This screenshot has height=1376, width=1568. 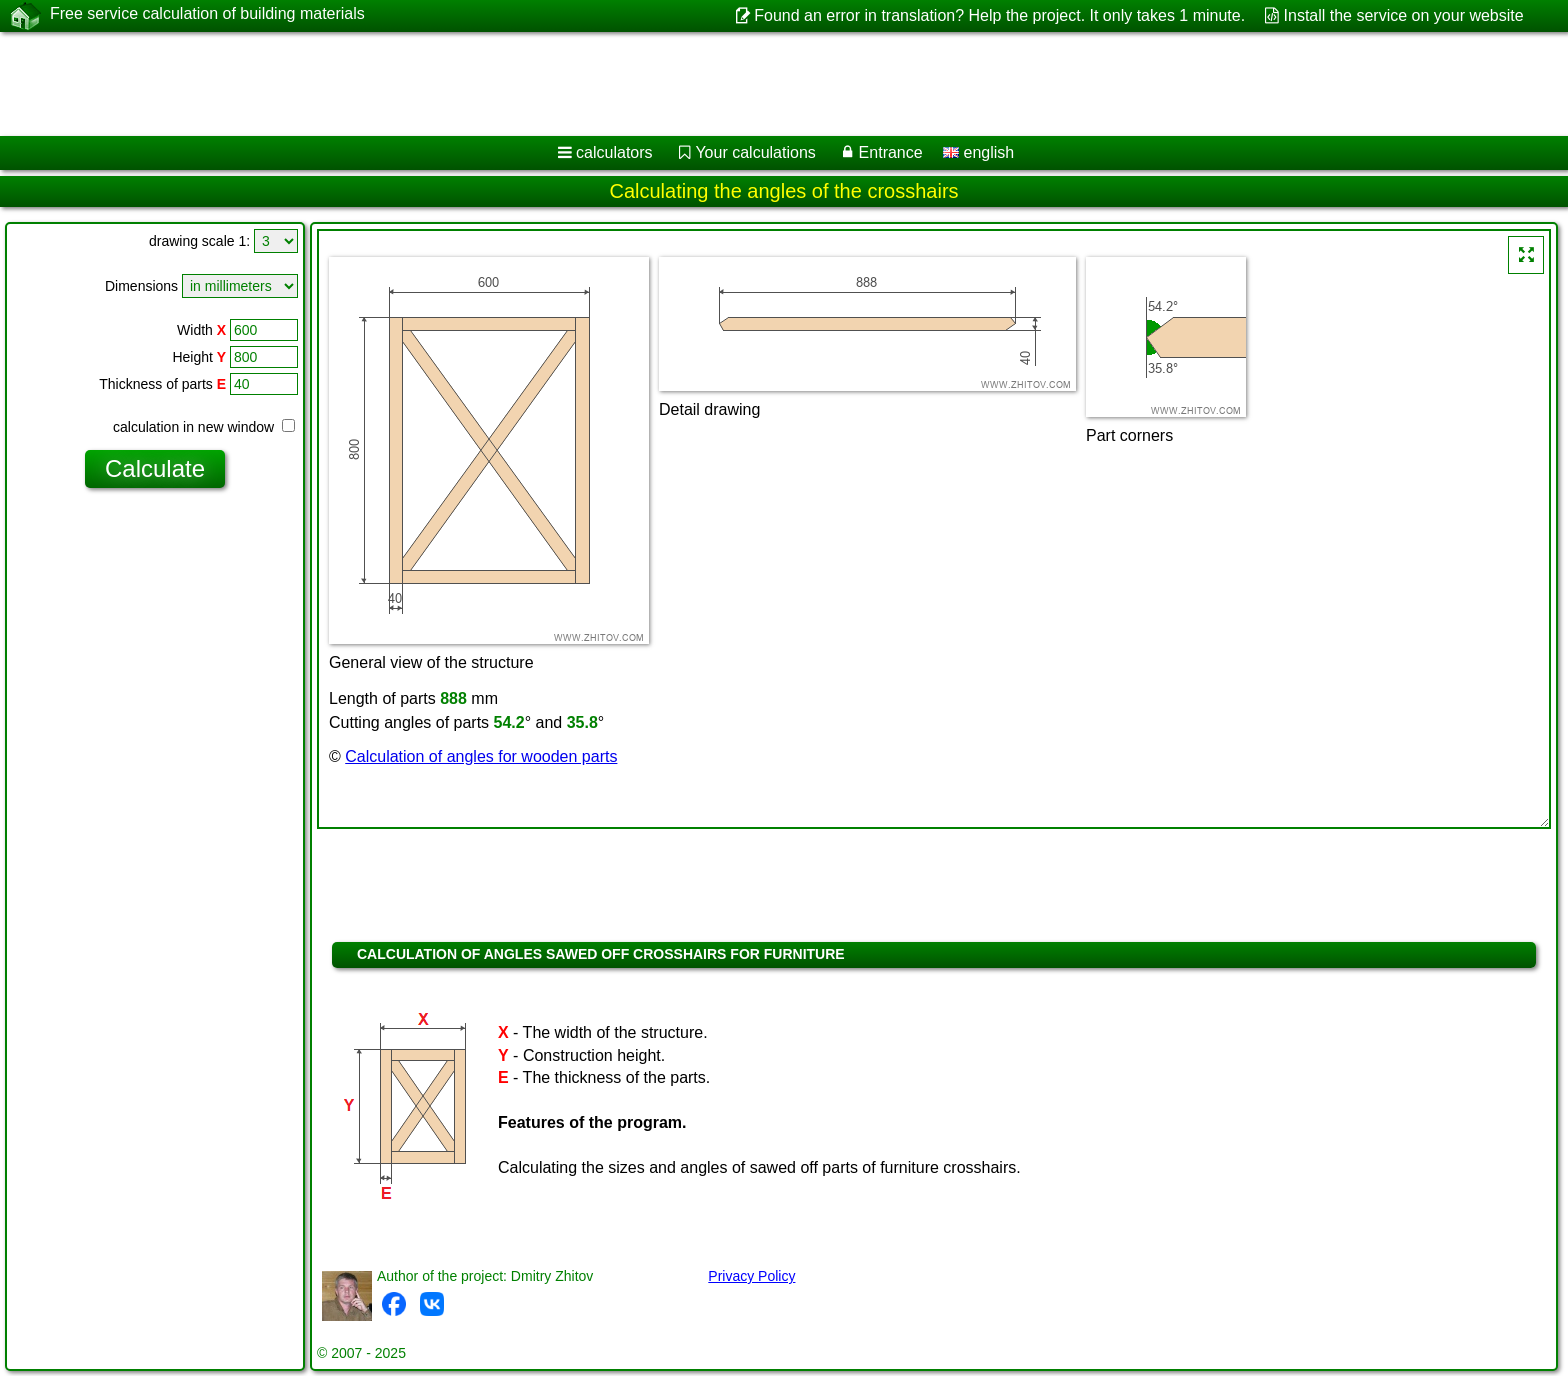 What do you see at coordinates (204, 427) in the screenshot?
I see `calculation in new window` at bounding box center [204, 427].